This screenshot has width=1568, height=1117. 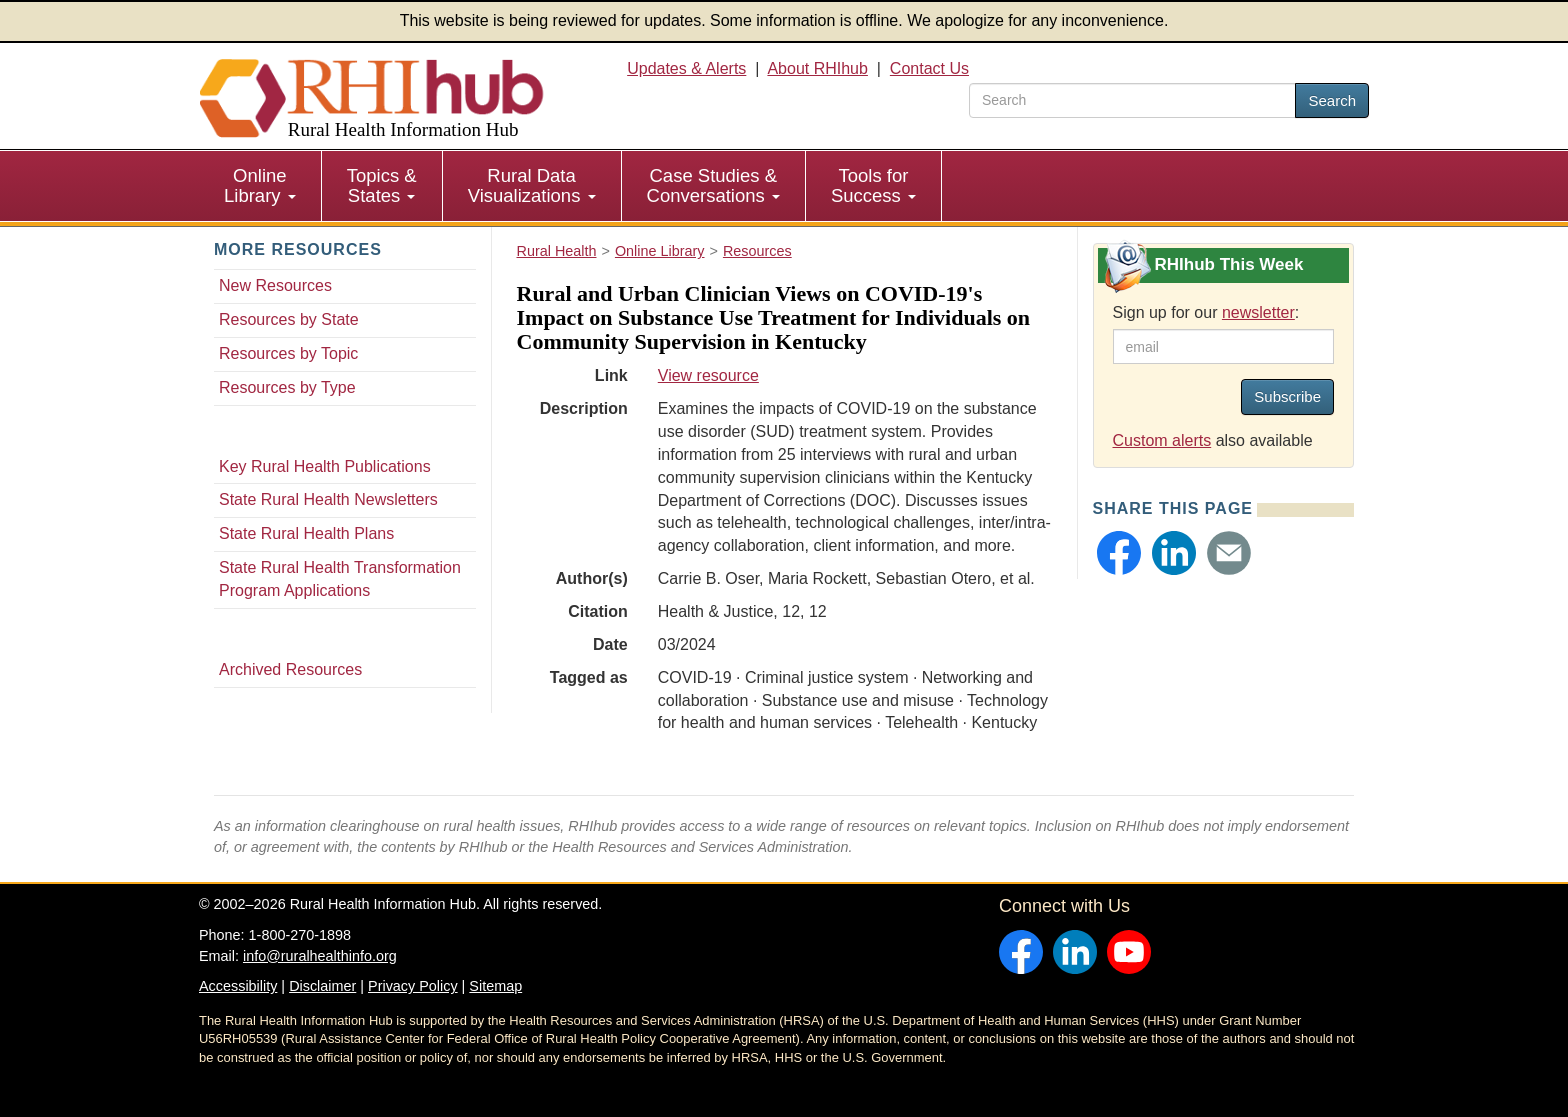 What do you see at coordinates (260, 186) in the screenshot?
I see `[menuitem]` at bounding box center [260, 186].